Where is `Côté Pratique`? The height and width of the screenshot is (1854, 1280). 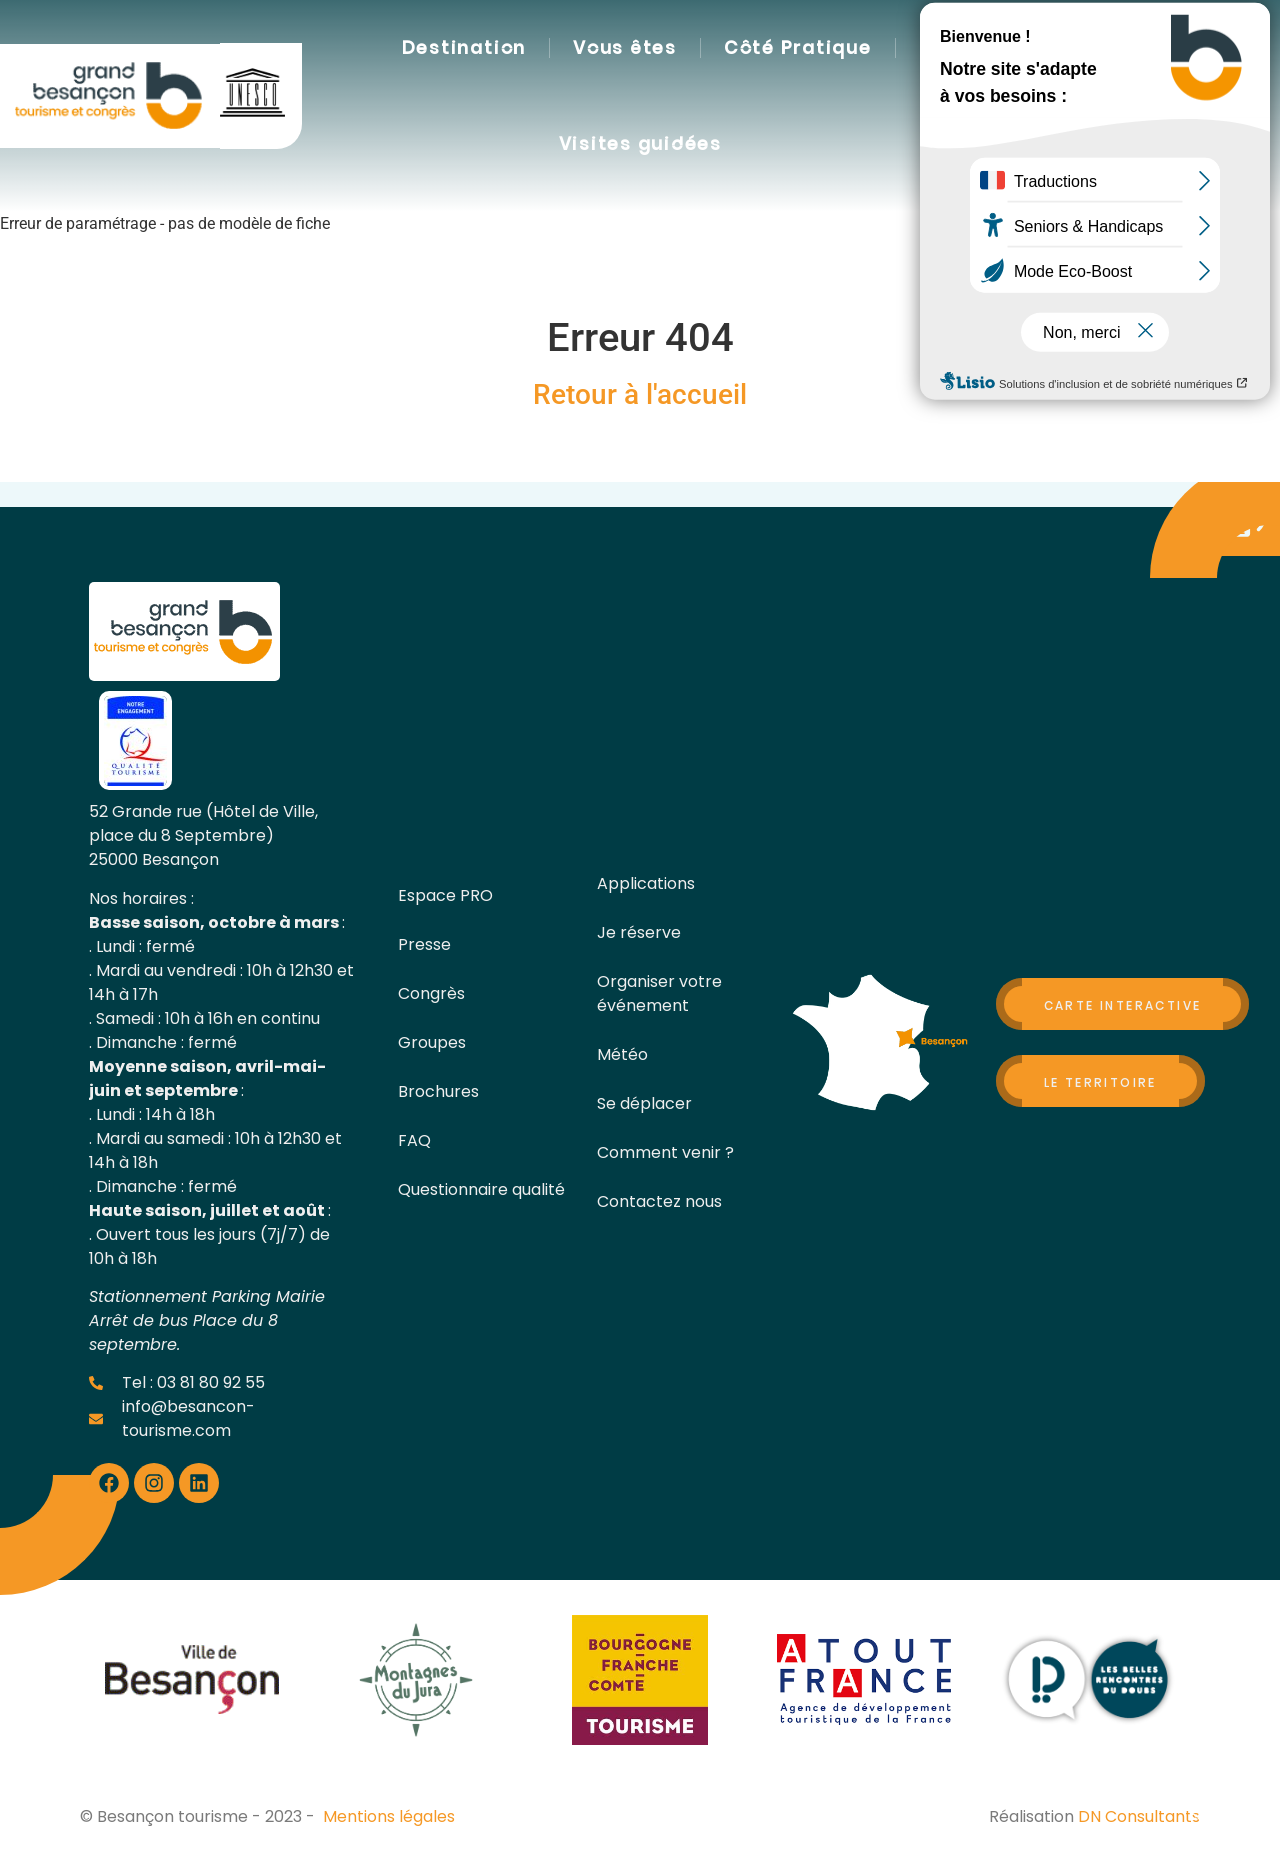 Côté Pratique is located at coordinates (798, 48).